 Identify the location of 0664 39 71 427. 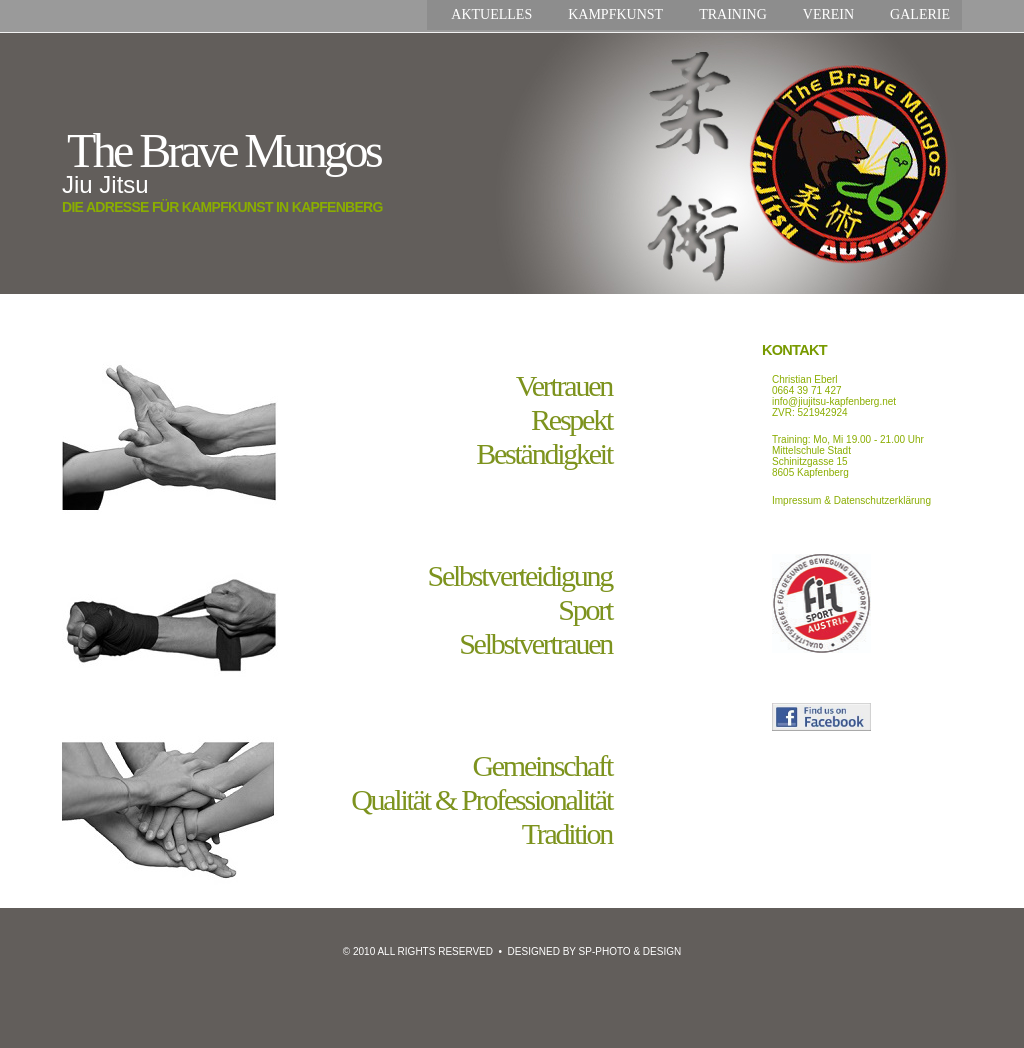
(807, 390).